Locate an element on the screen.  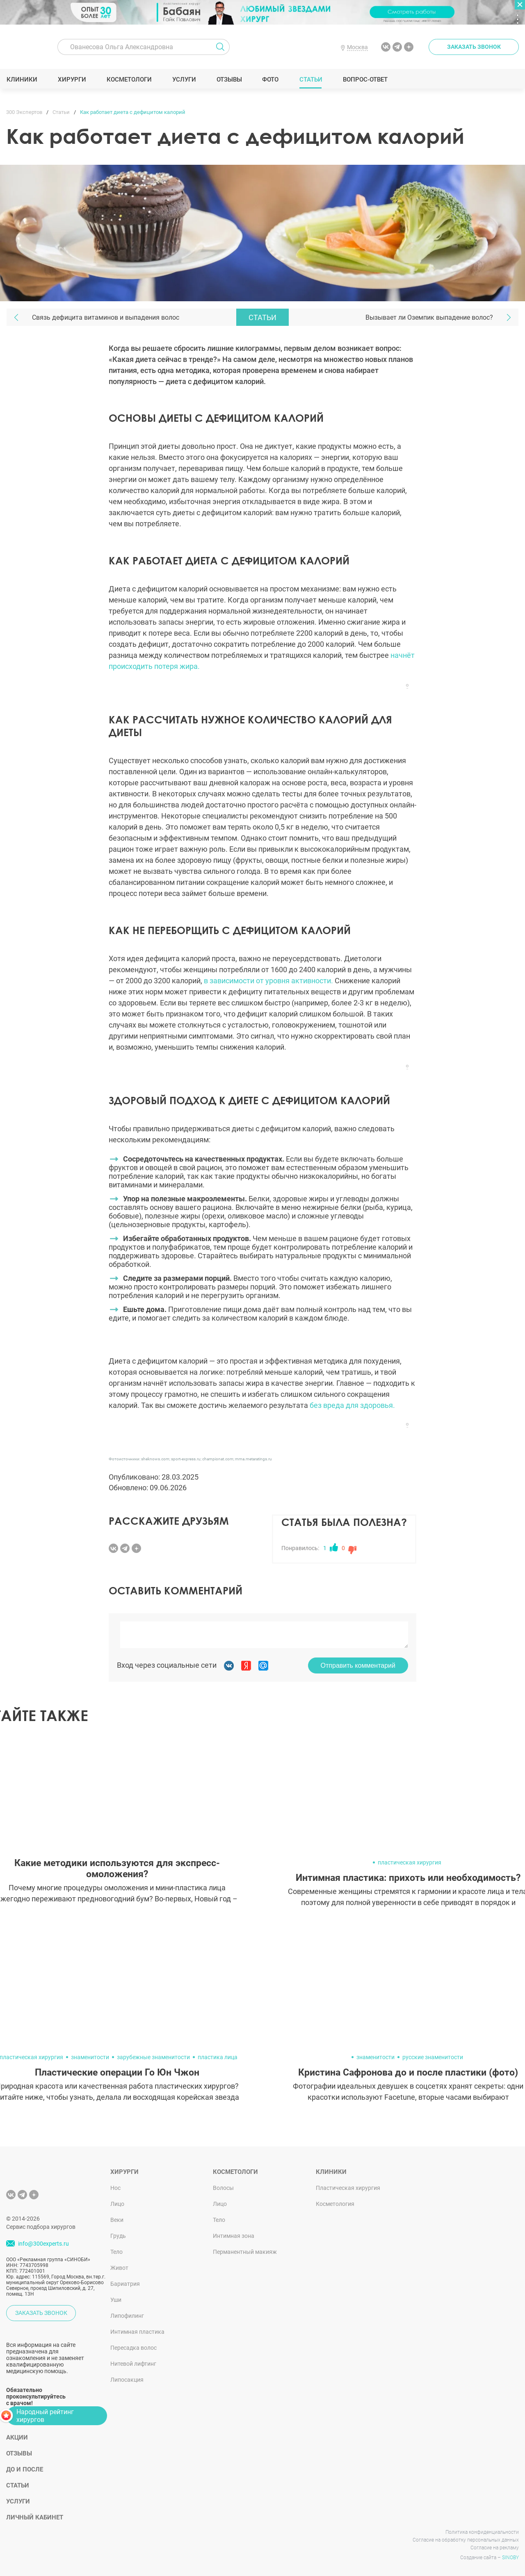
Веки is located at coordinates (116, 2220).